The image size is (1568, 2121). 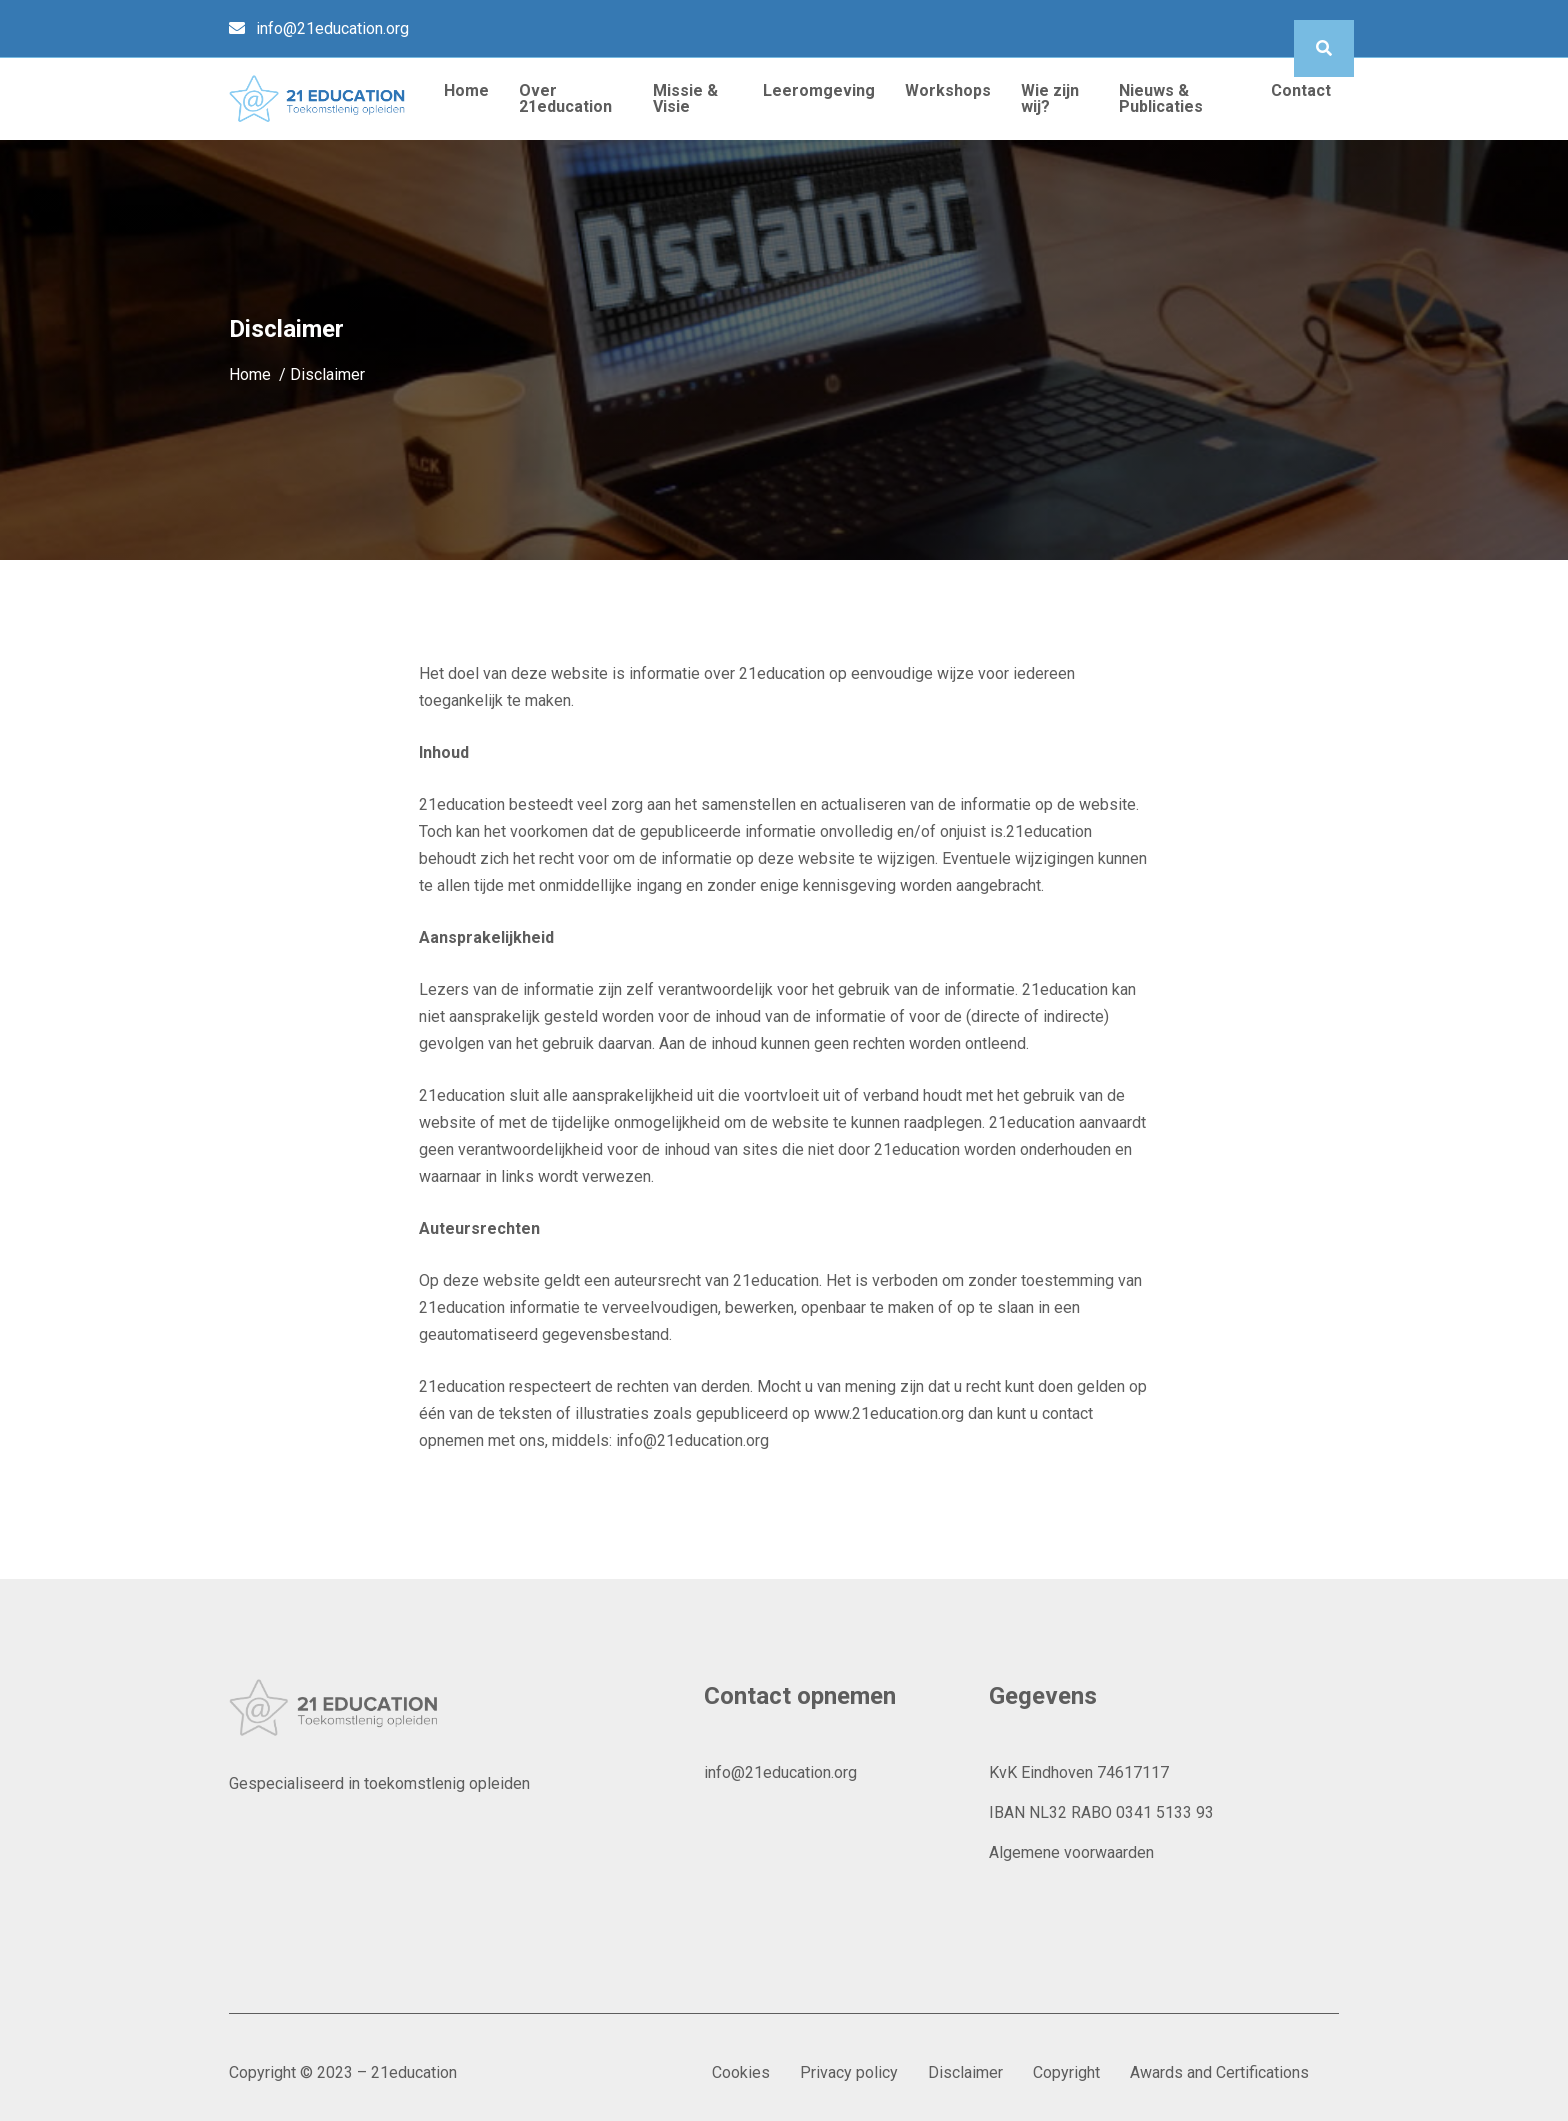 What do you see at coordinates (1219, 2072) in the screenshot?
I see `Awards and Certifications` at bounding box center [1219, 2072].